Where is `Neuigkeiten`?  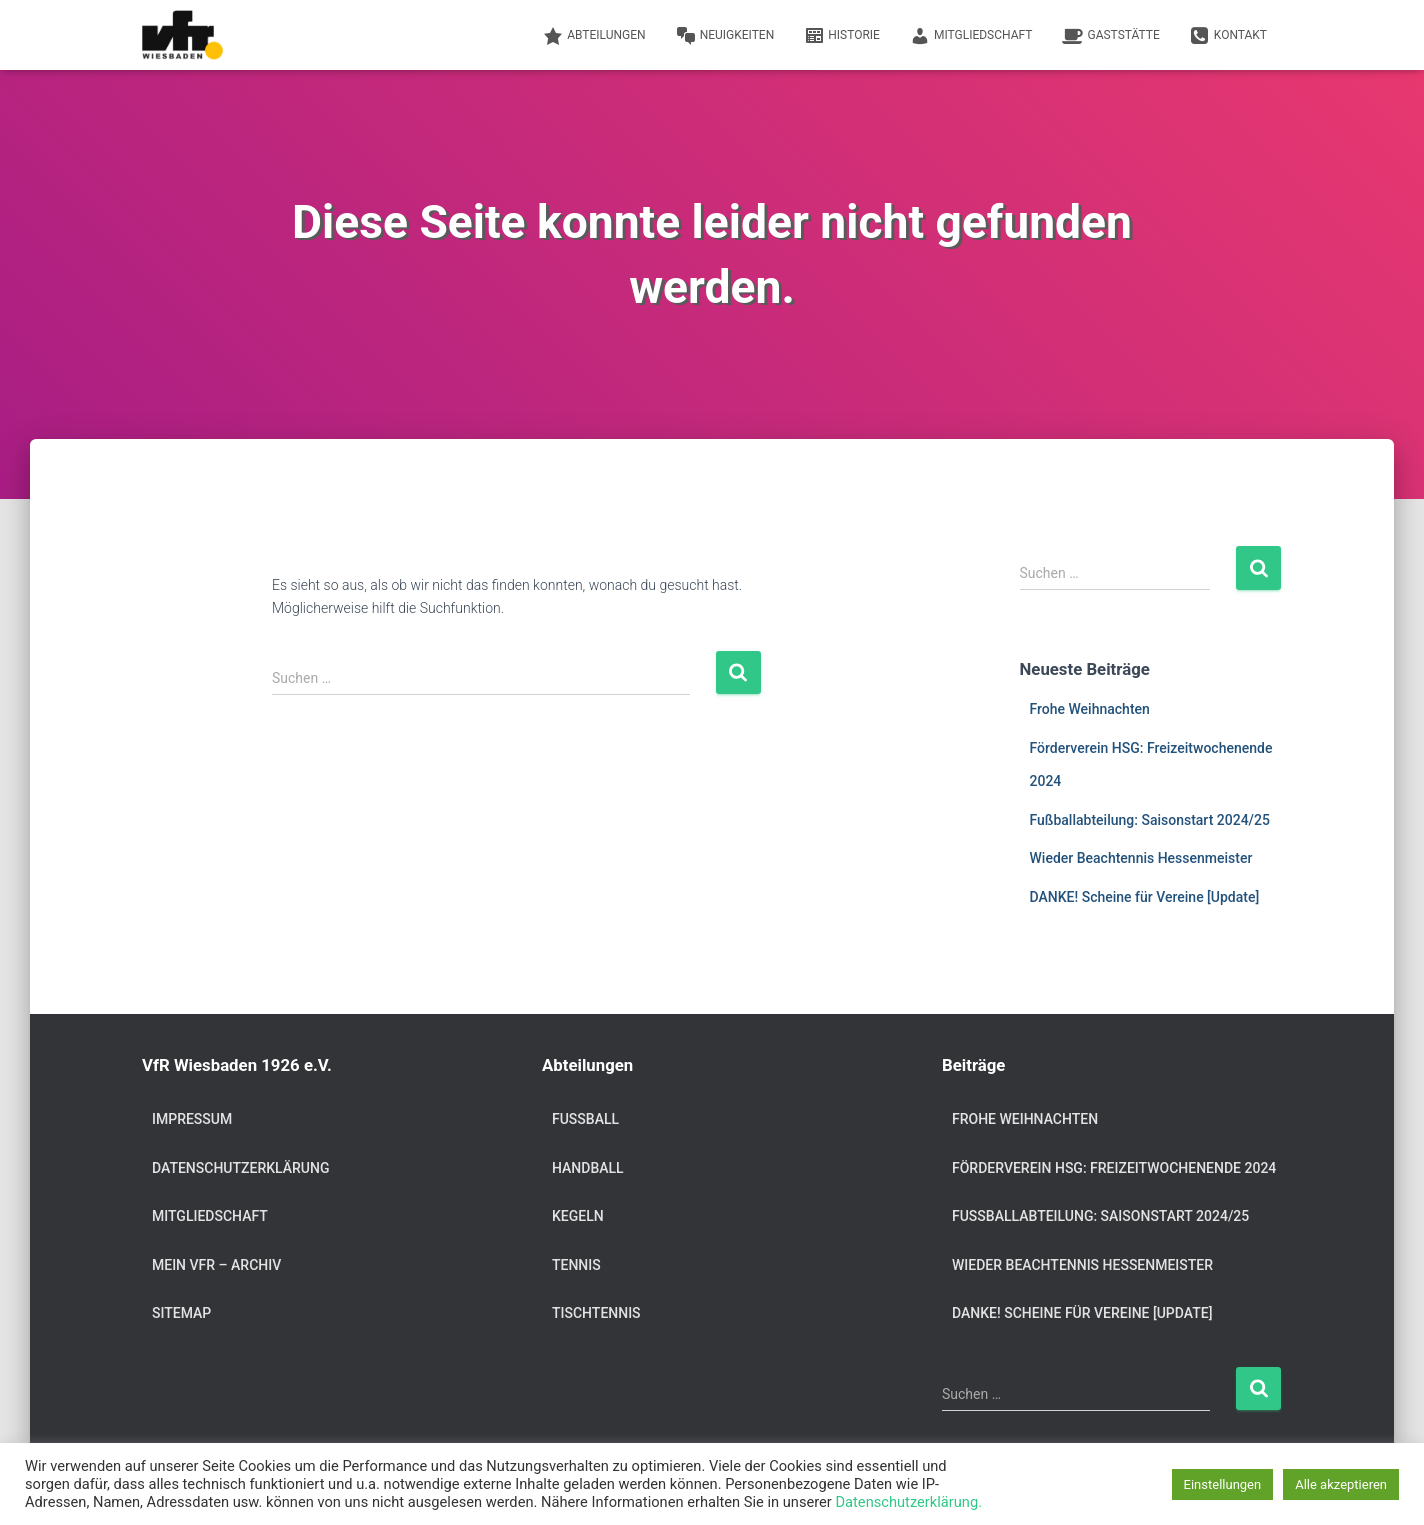 Neuigkeiten is located at coordinates (725, 36).